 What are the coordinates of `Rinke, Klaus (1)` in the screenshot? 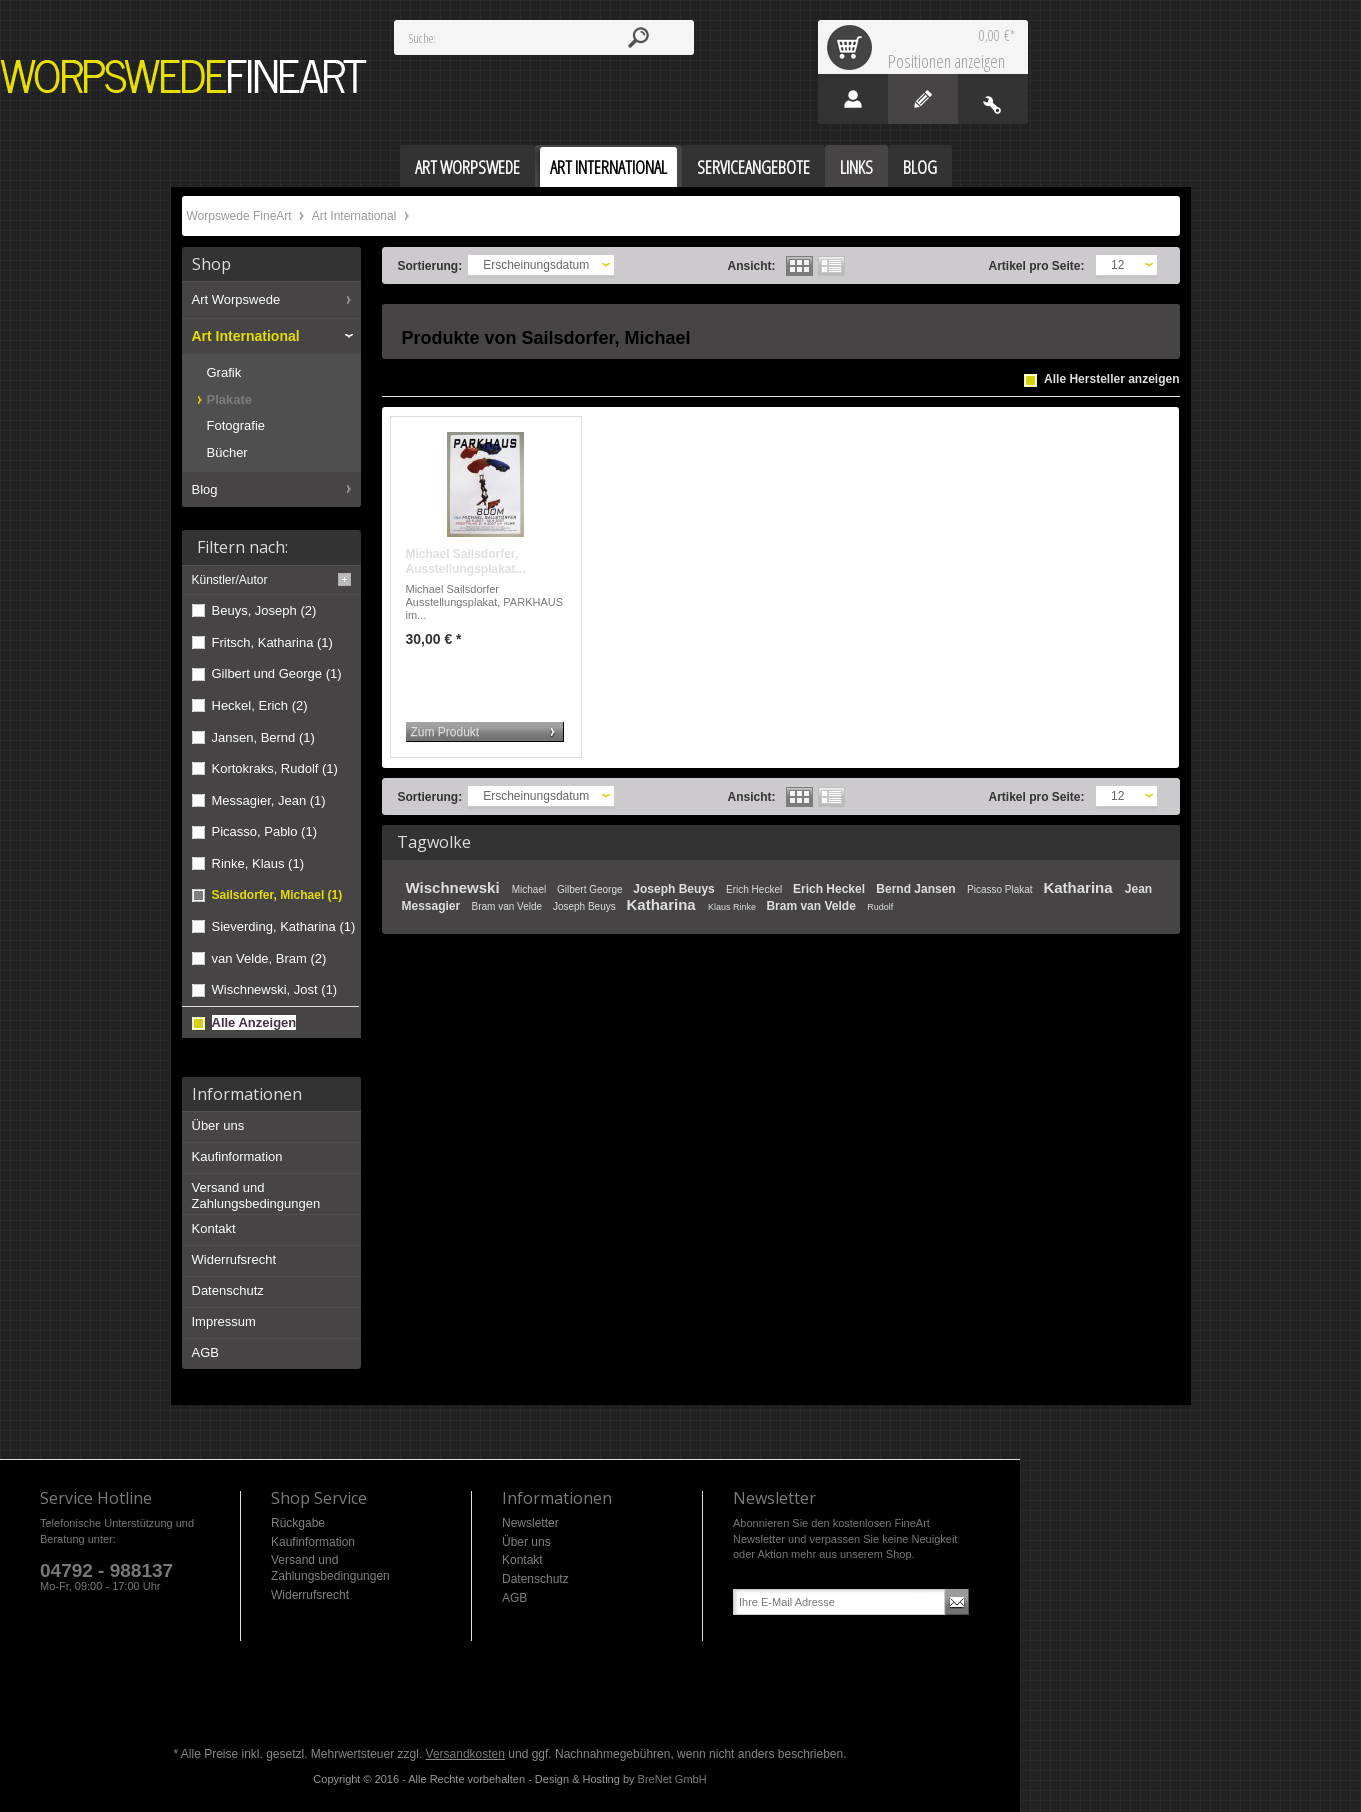 It's located at (258, 863).